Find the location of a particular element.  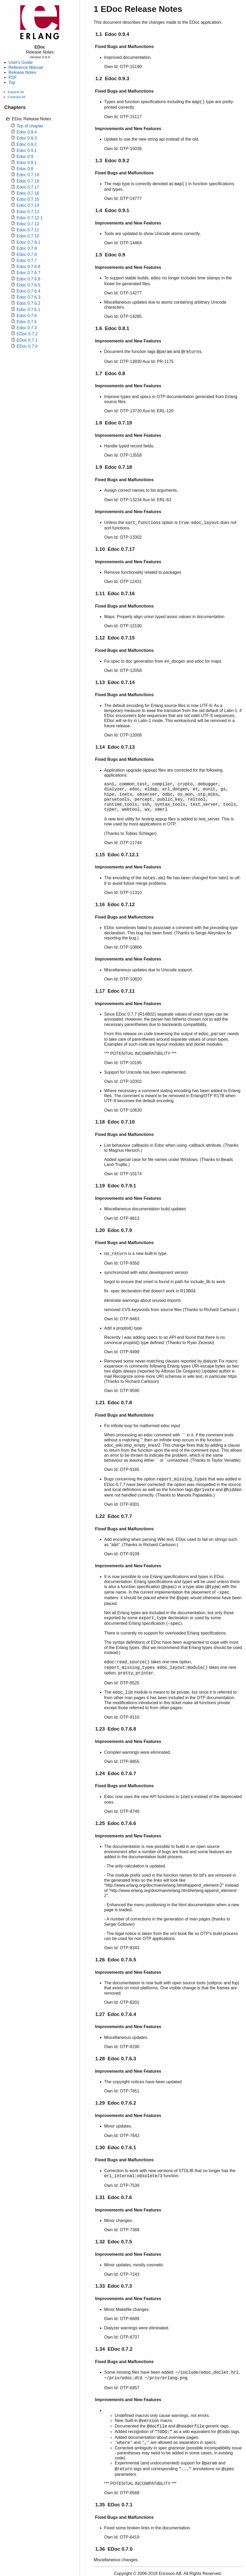

Edoc 0.7.9.1 is located at coordinates (28, 242).